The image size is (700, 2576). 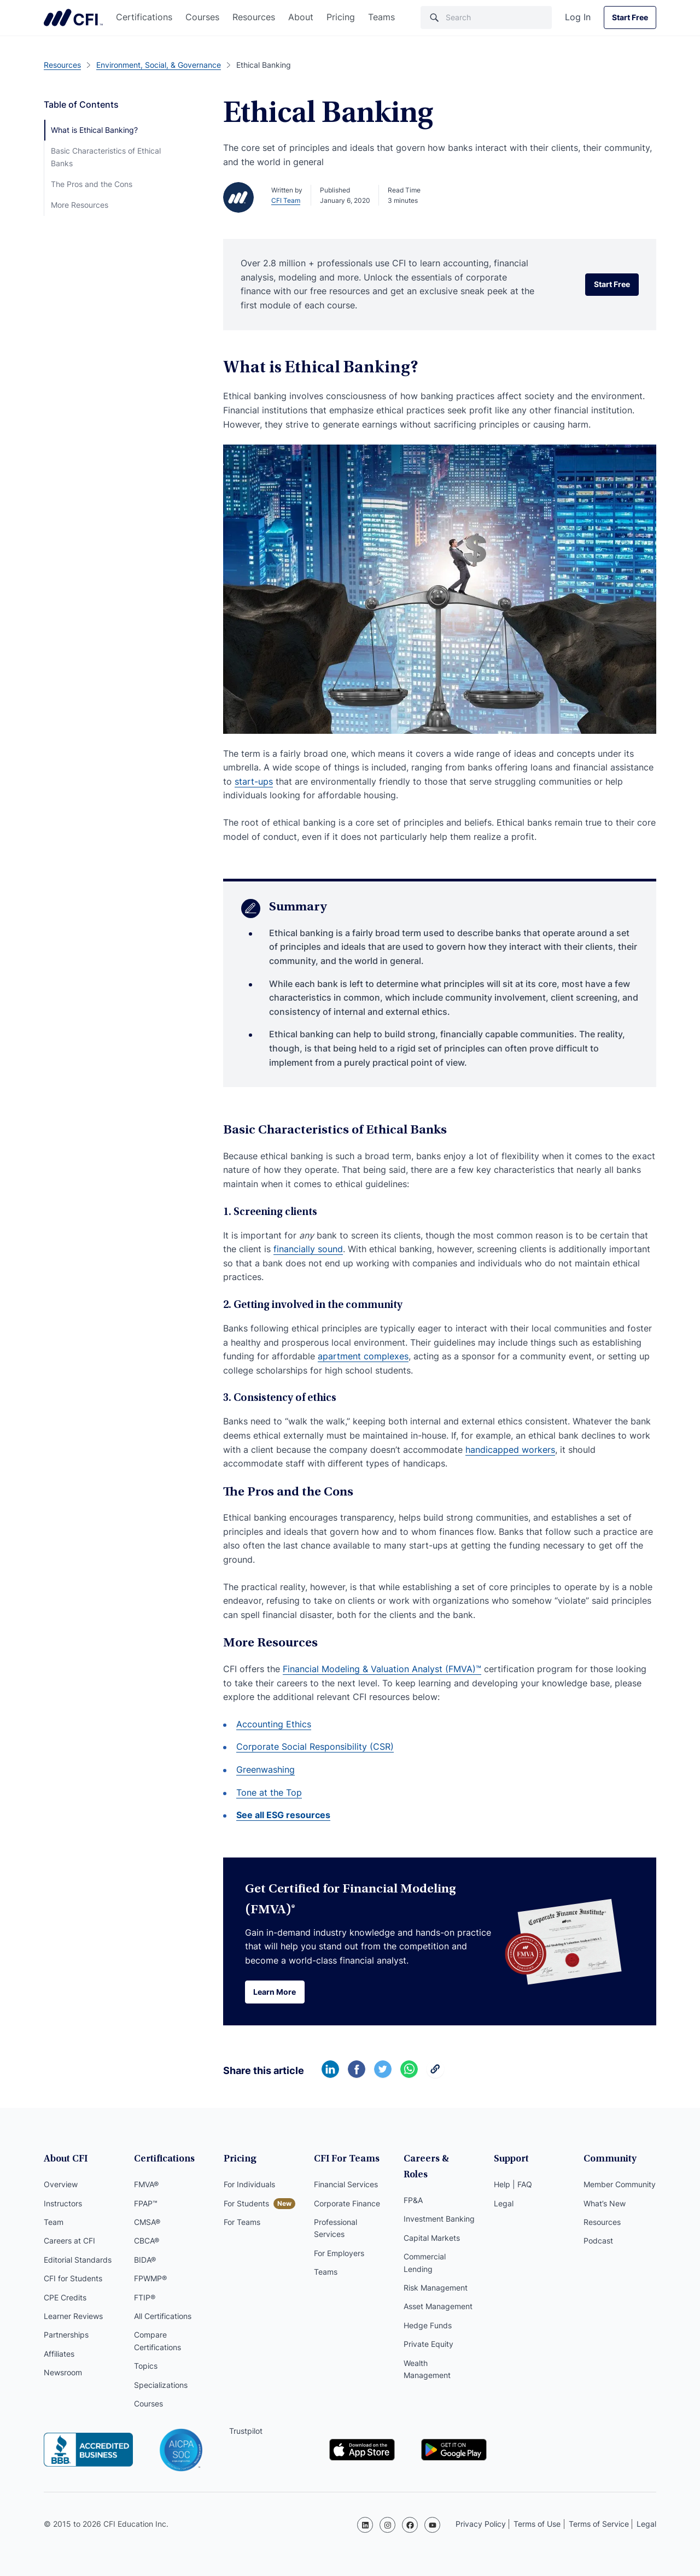 I want to click on Financial Modeling & Valuation Analyst (FMVA)™, so click(x=382, y=1668).